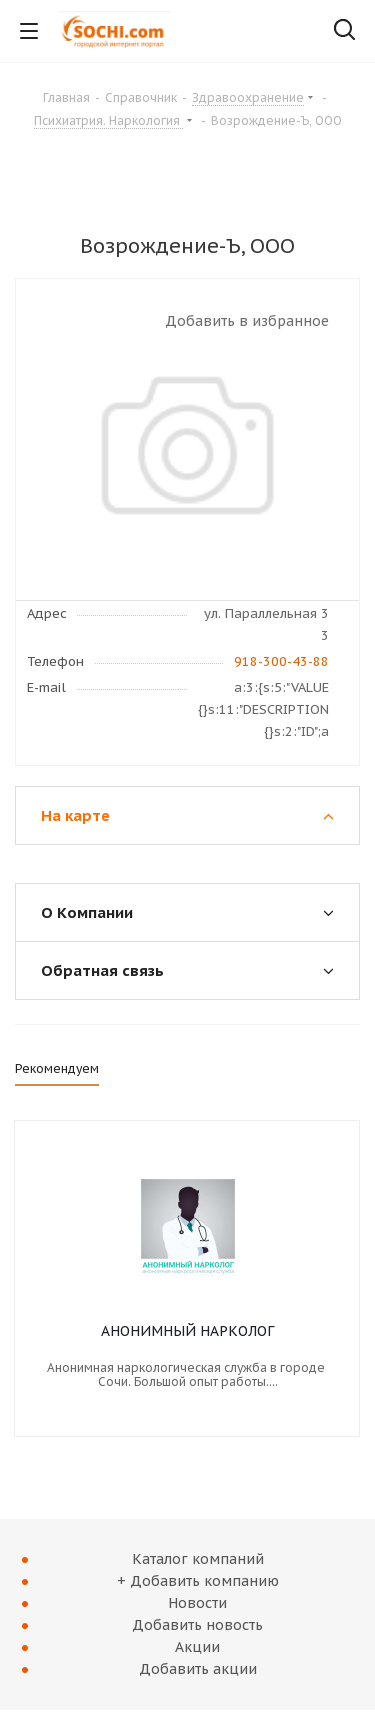 This screenshot has height=1718, width=375. I want to click on Возрождение-Ъ, ООО, so click(276, 120).